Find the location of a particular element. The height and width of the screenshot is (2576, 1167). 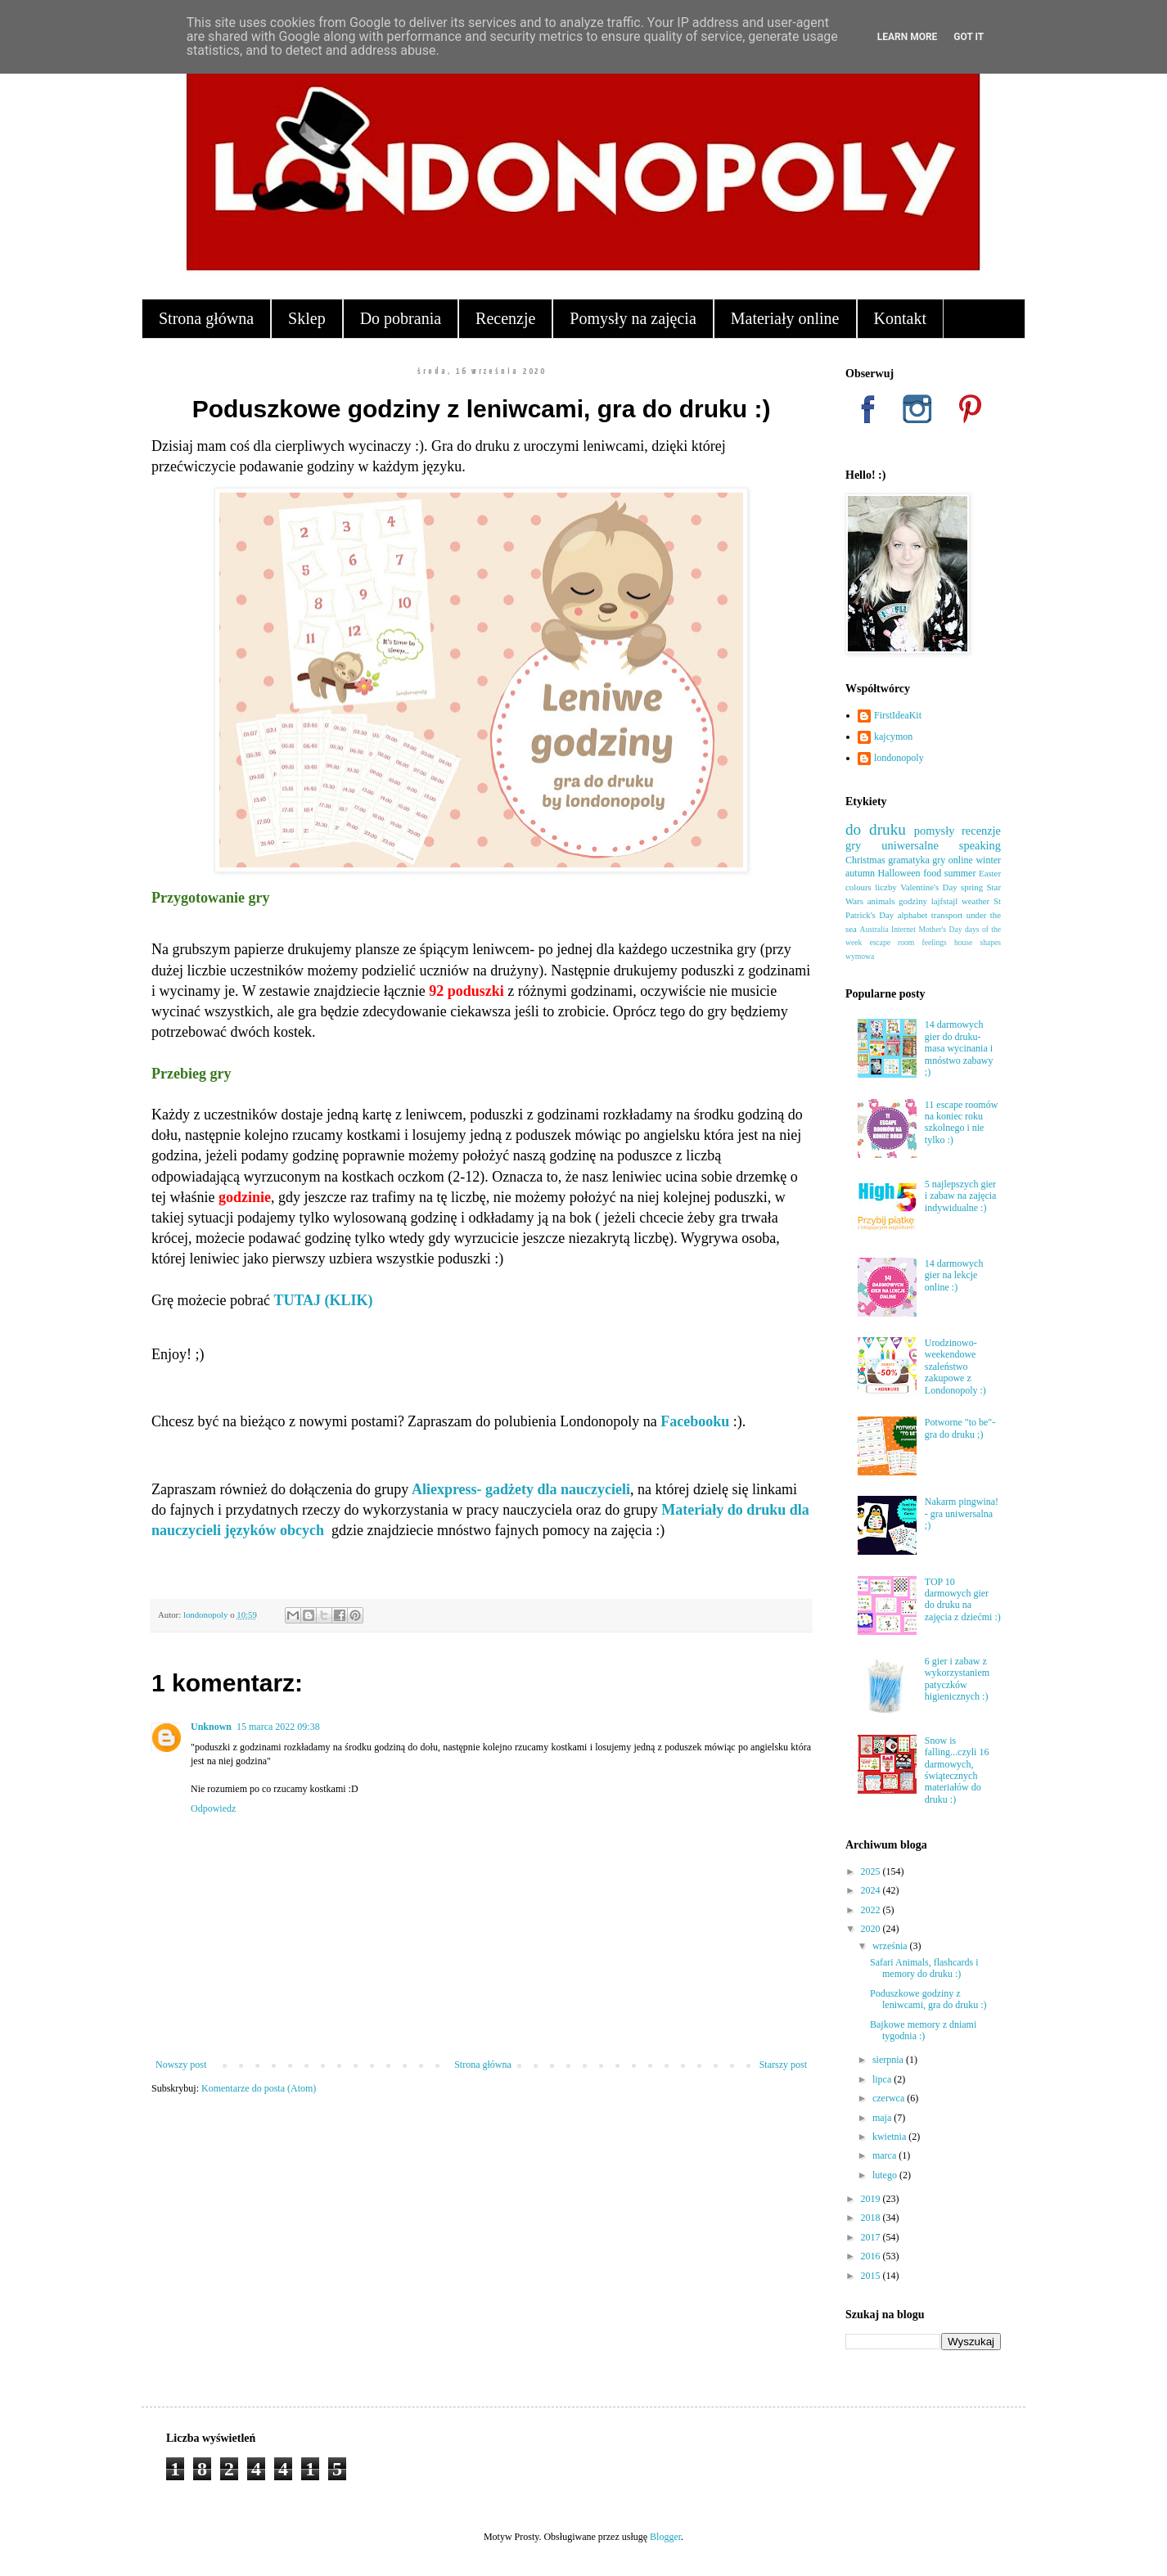

do druku is located at coordinates (875, 829).